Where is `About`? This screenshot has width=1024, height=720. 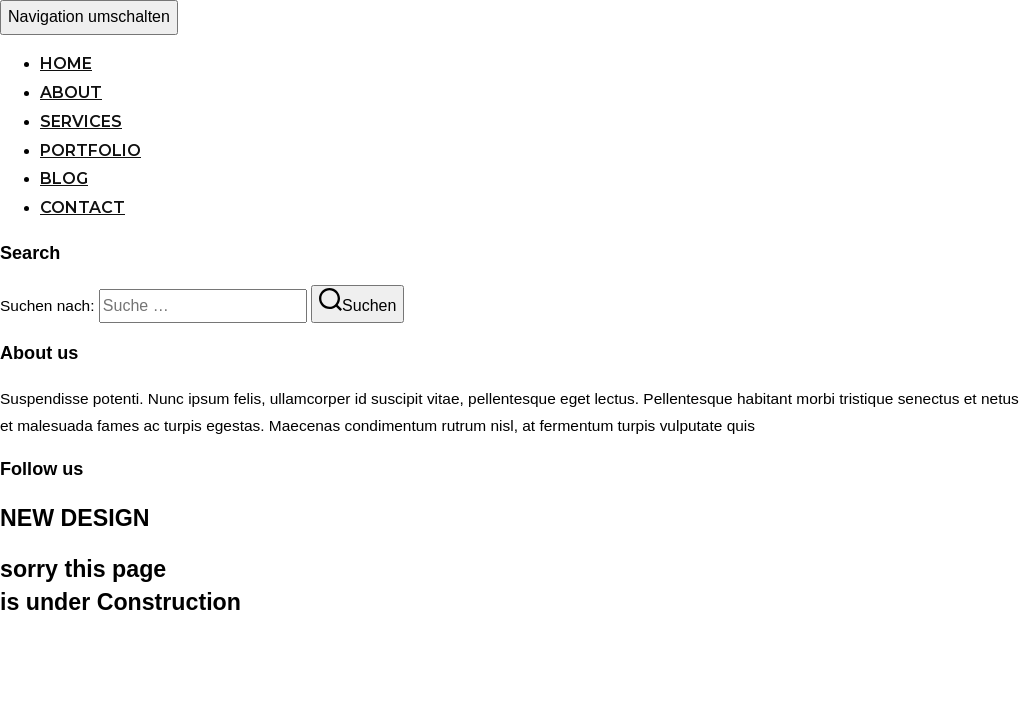
About is located at coordinates (71, 92).